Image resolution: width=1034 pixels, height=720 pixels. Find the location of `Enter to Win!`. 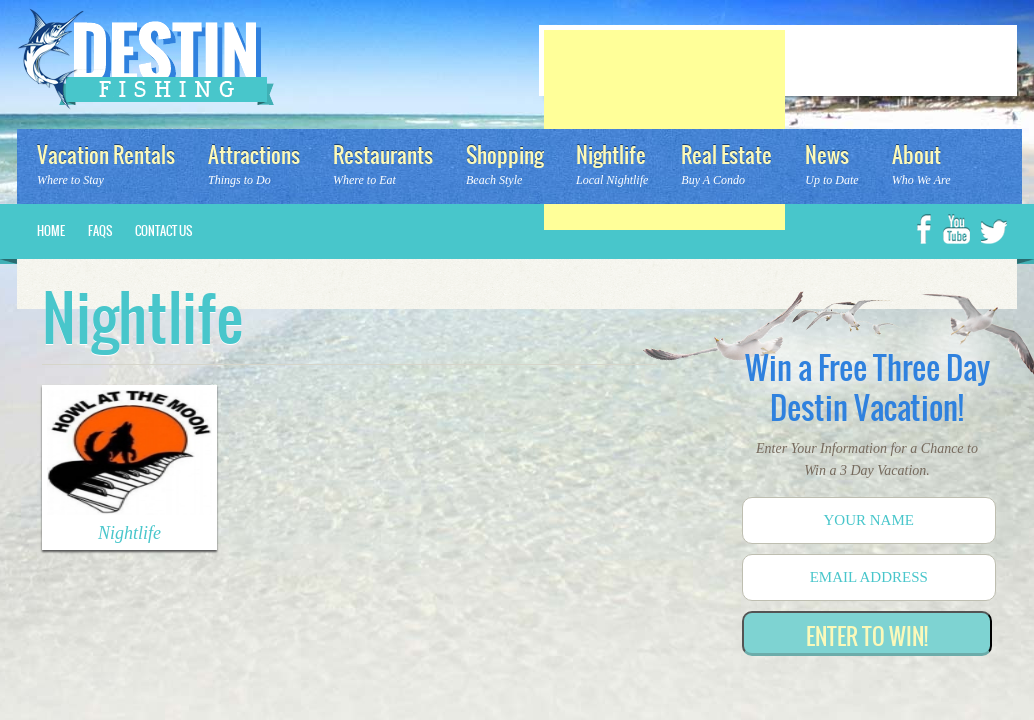

Enter to Win! is located at coordinates (867, 636).